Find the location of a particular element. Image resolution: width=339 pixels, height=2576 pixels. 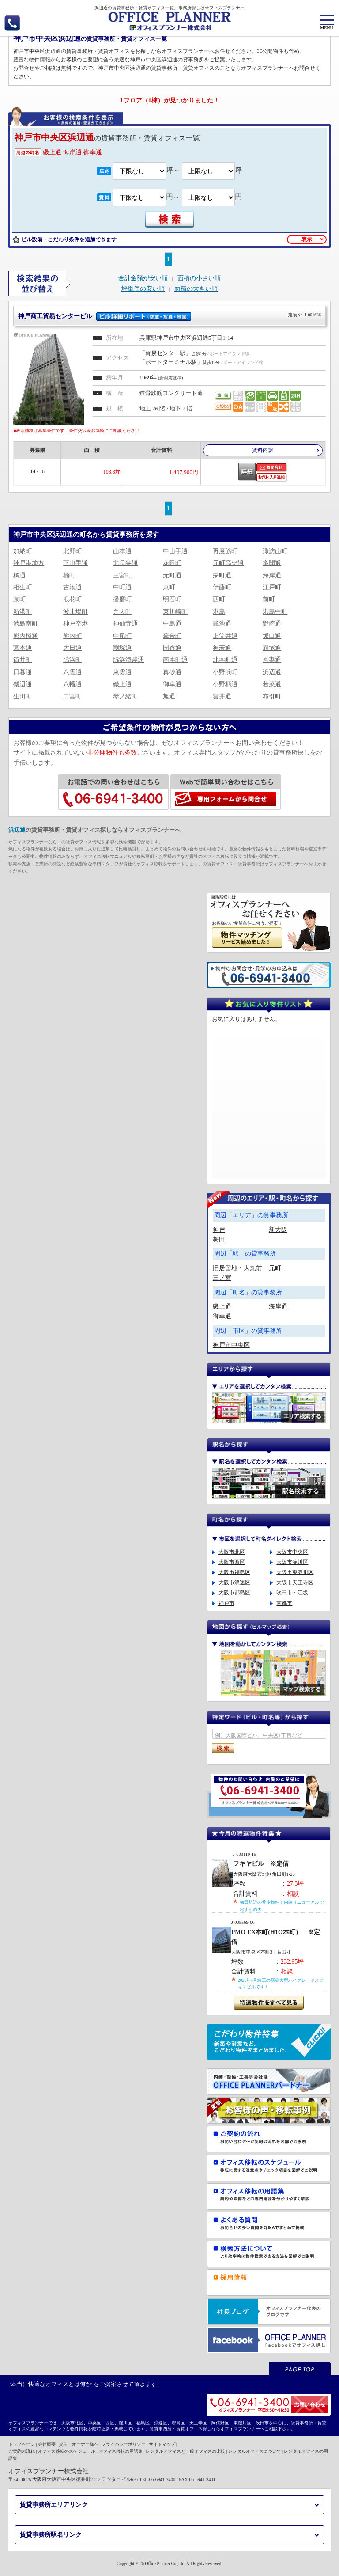

若菜通 is located at coordinates (272, 684).